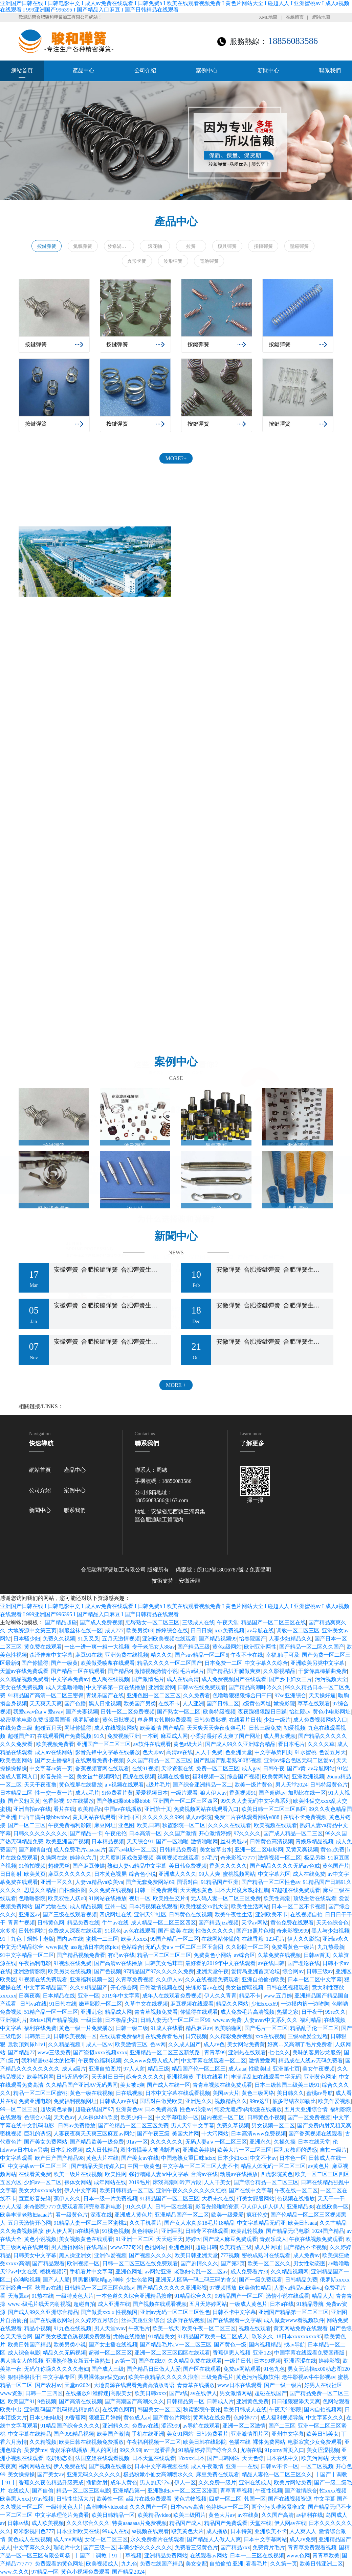 This screenshot has width=352, height=2576. I want to click on 中文字幕久久综合, so click(266, 1663).